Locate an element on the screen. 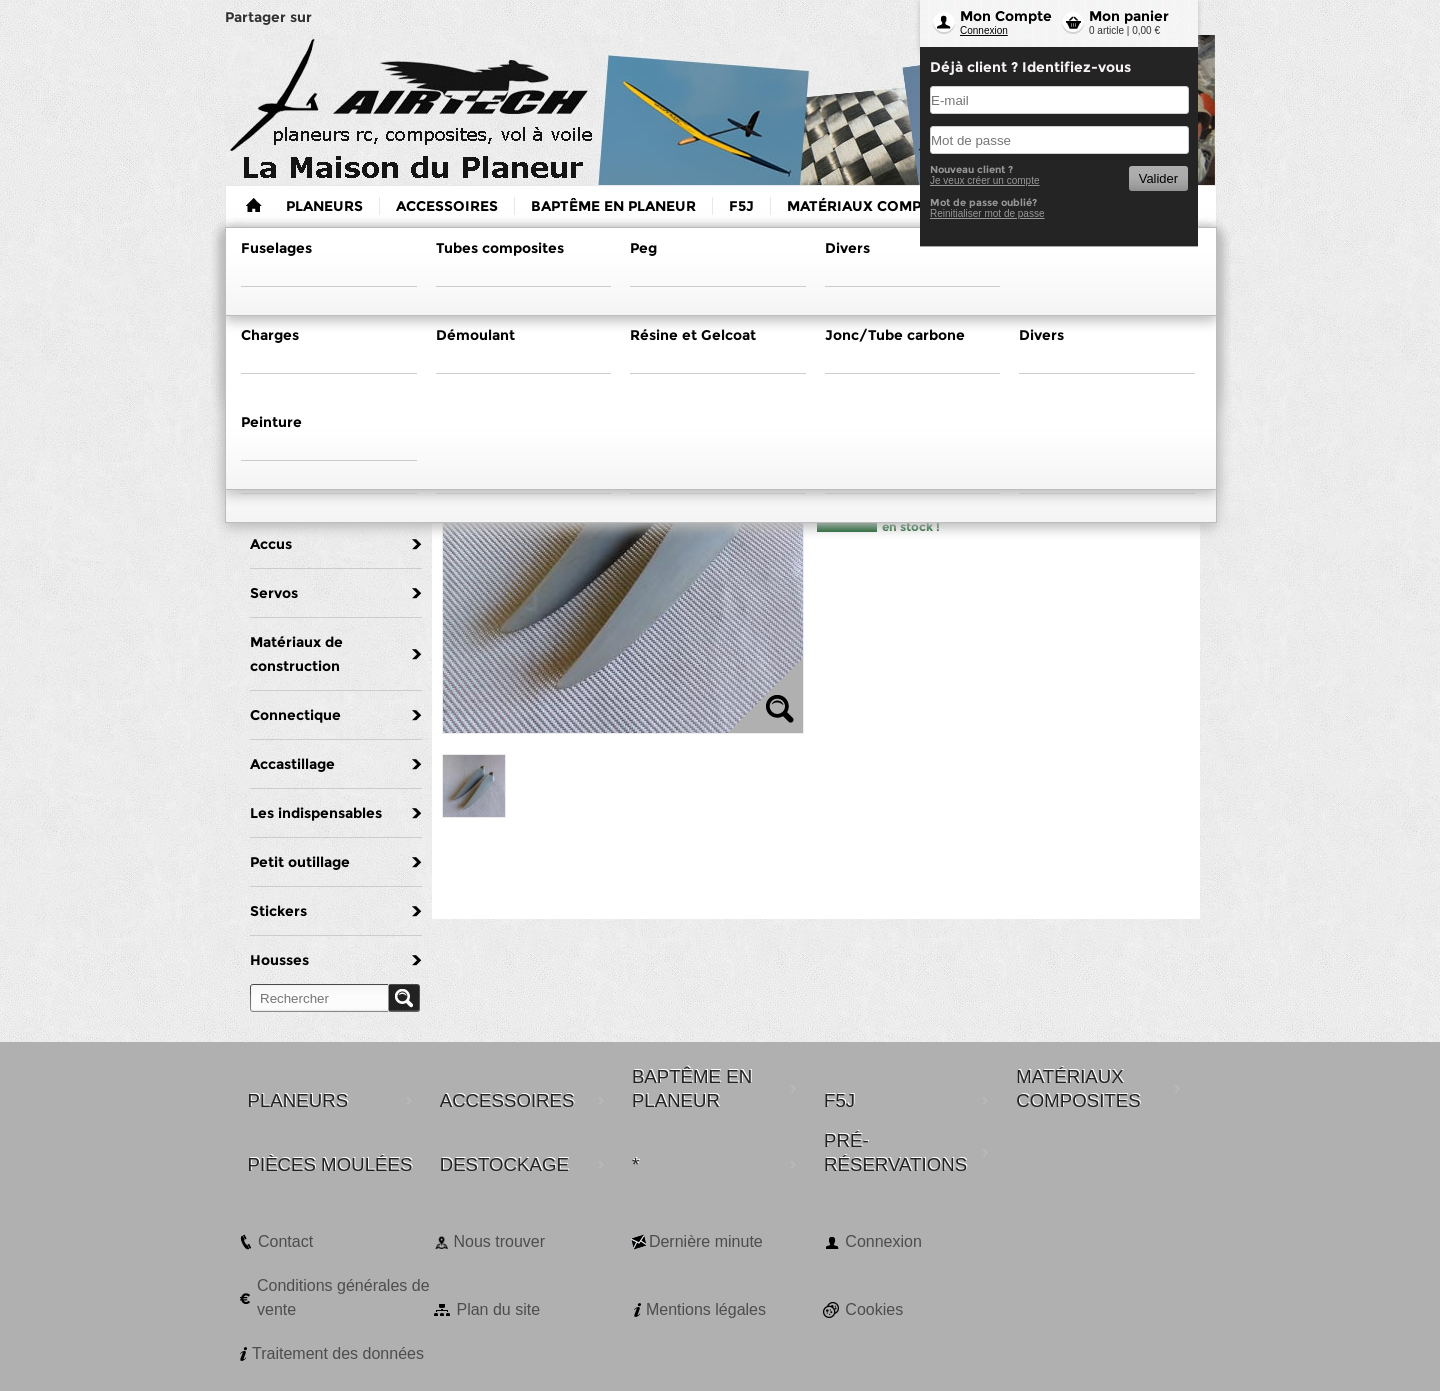 The image size is (1440, 1391). Cookies is located at coordinates (874, 1309).